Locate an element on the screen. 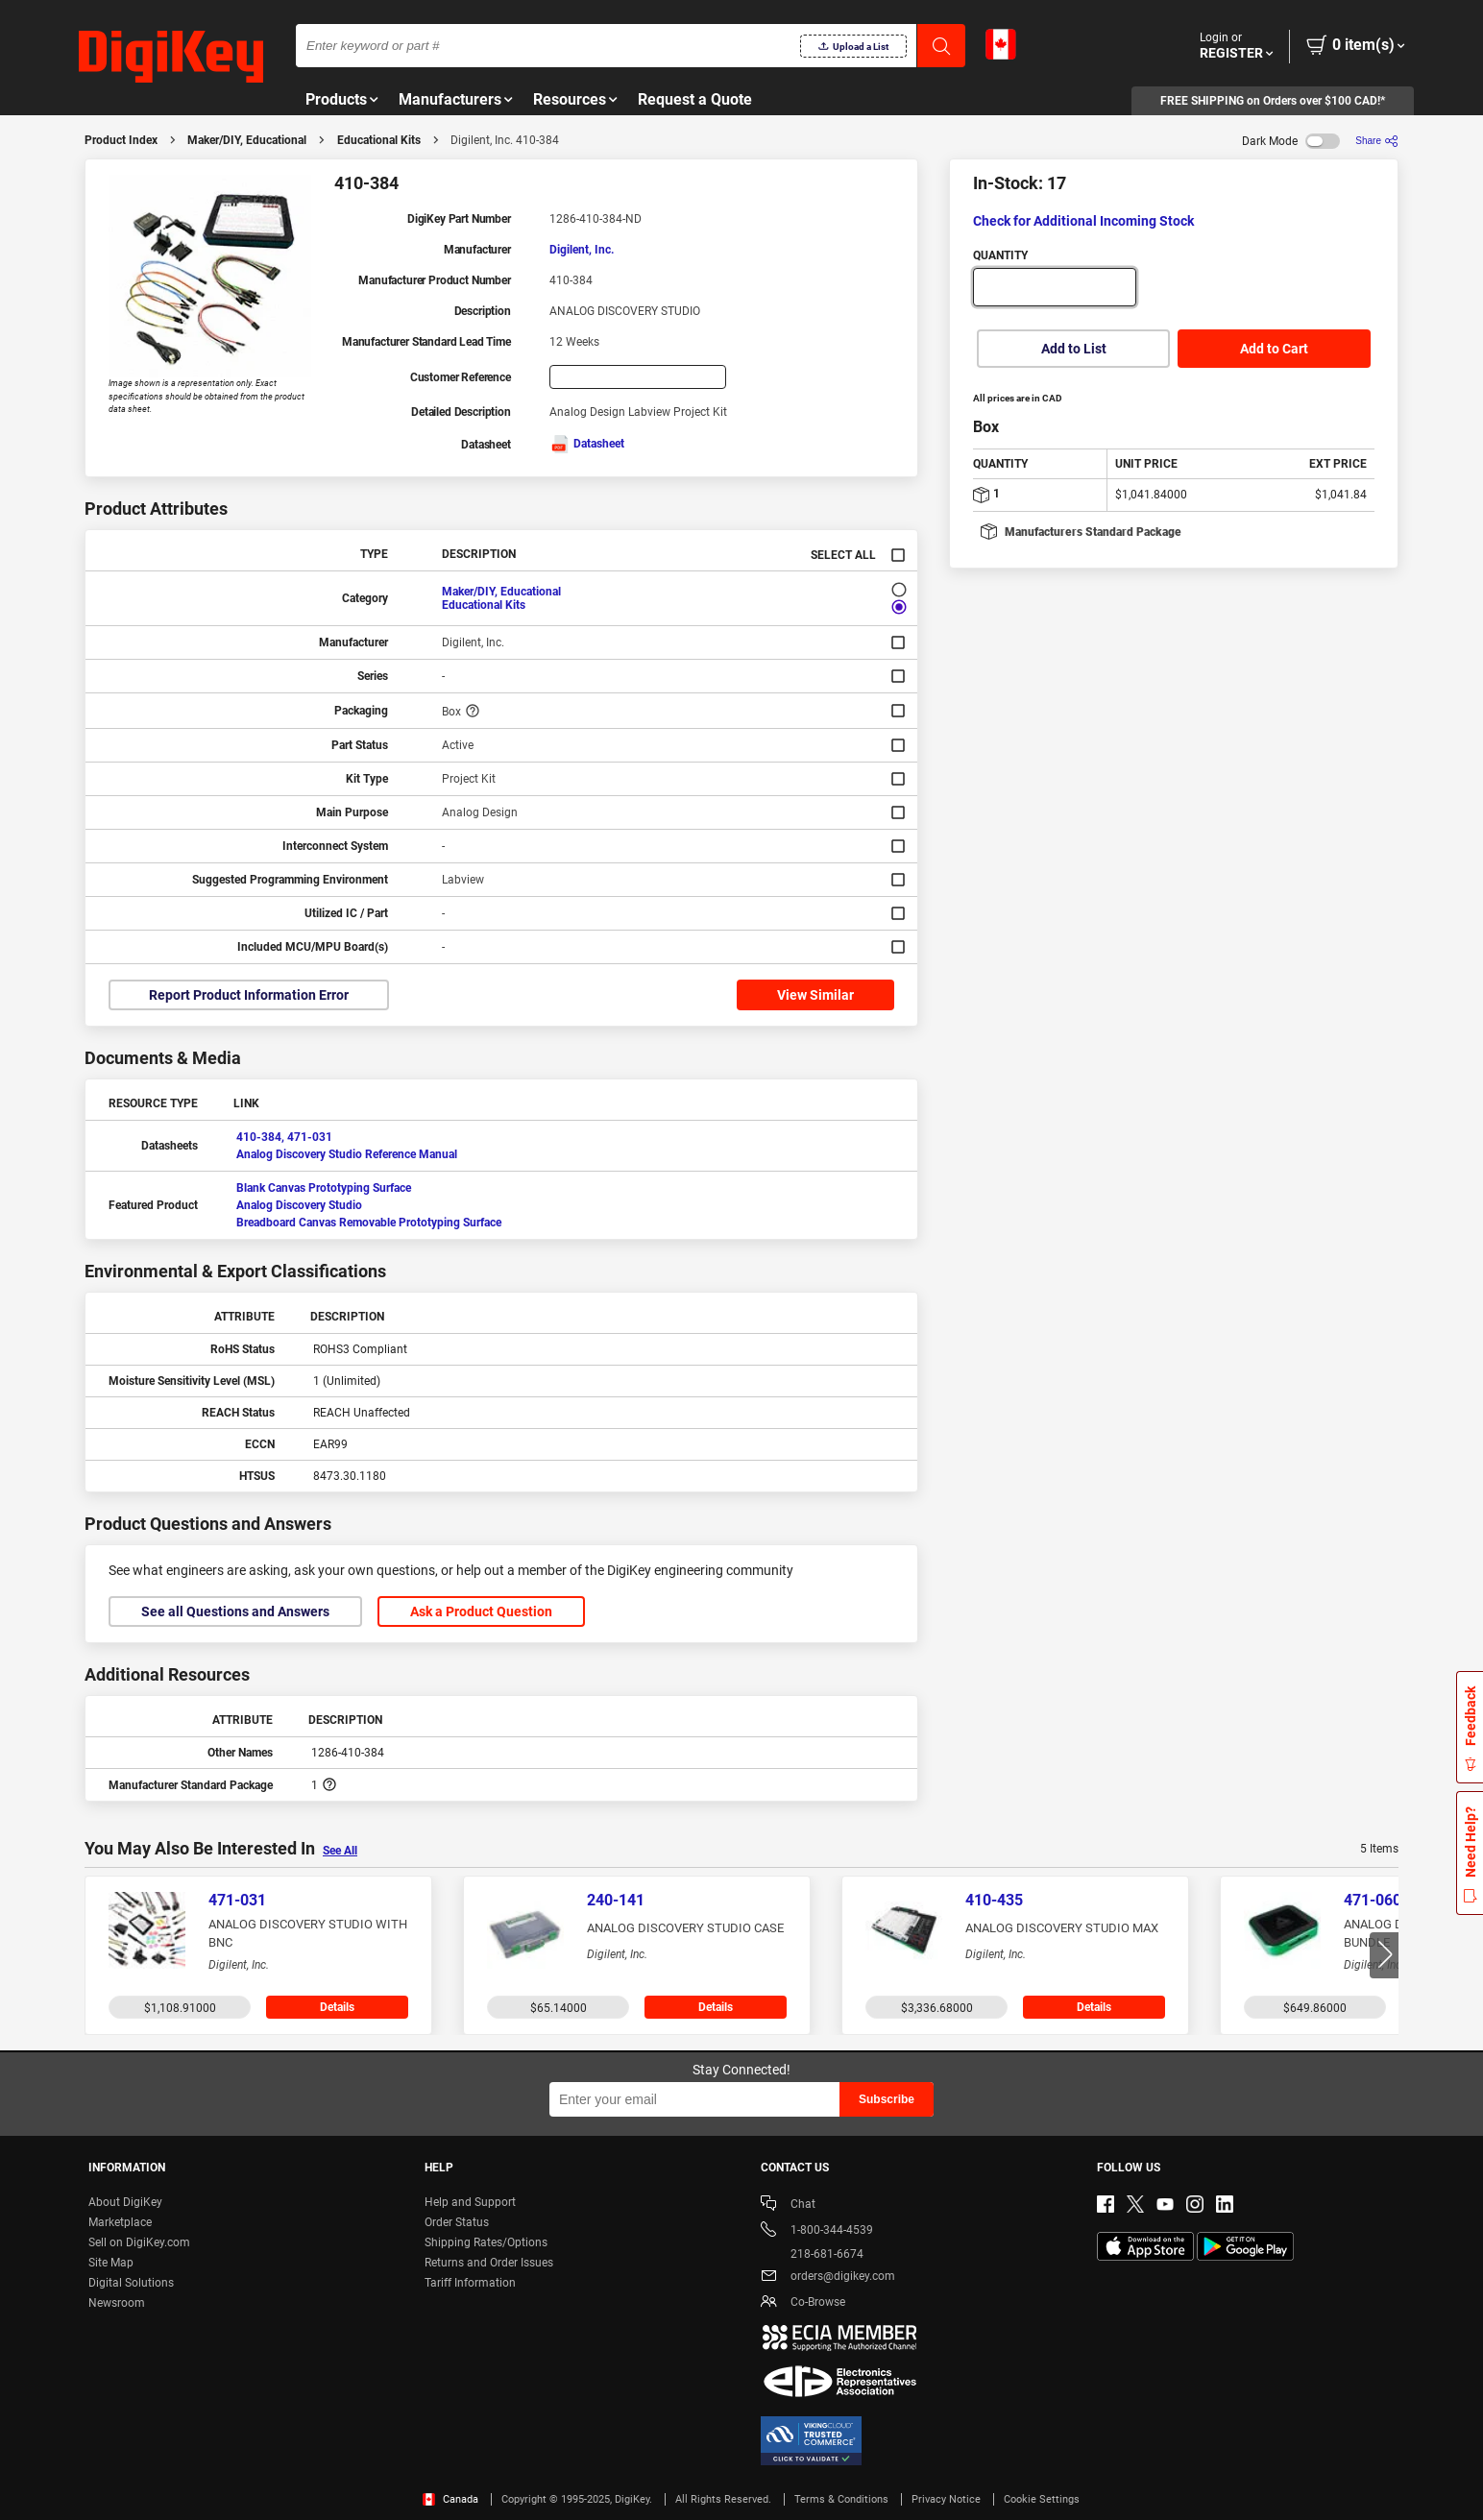  Shipping Rates/Options is located at coordinates (486, 2242).